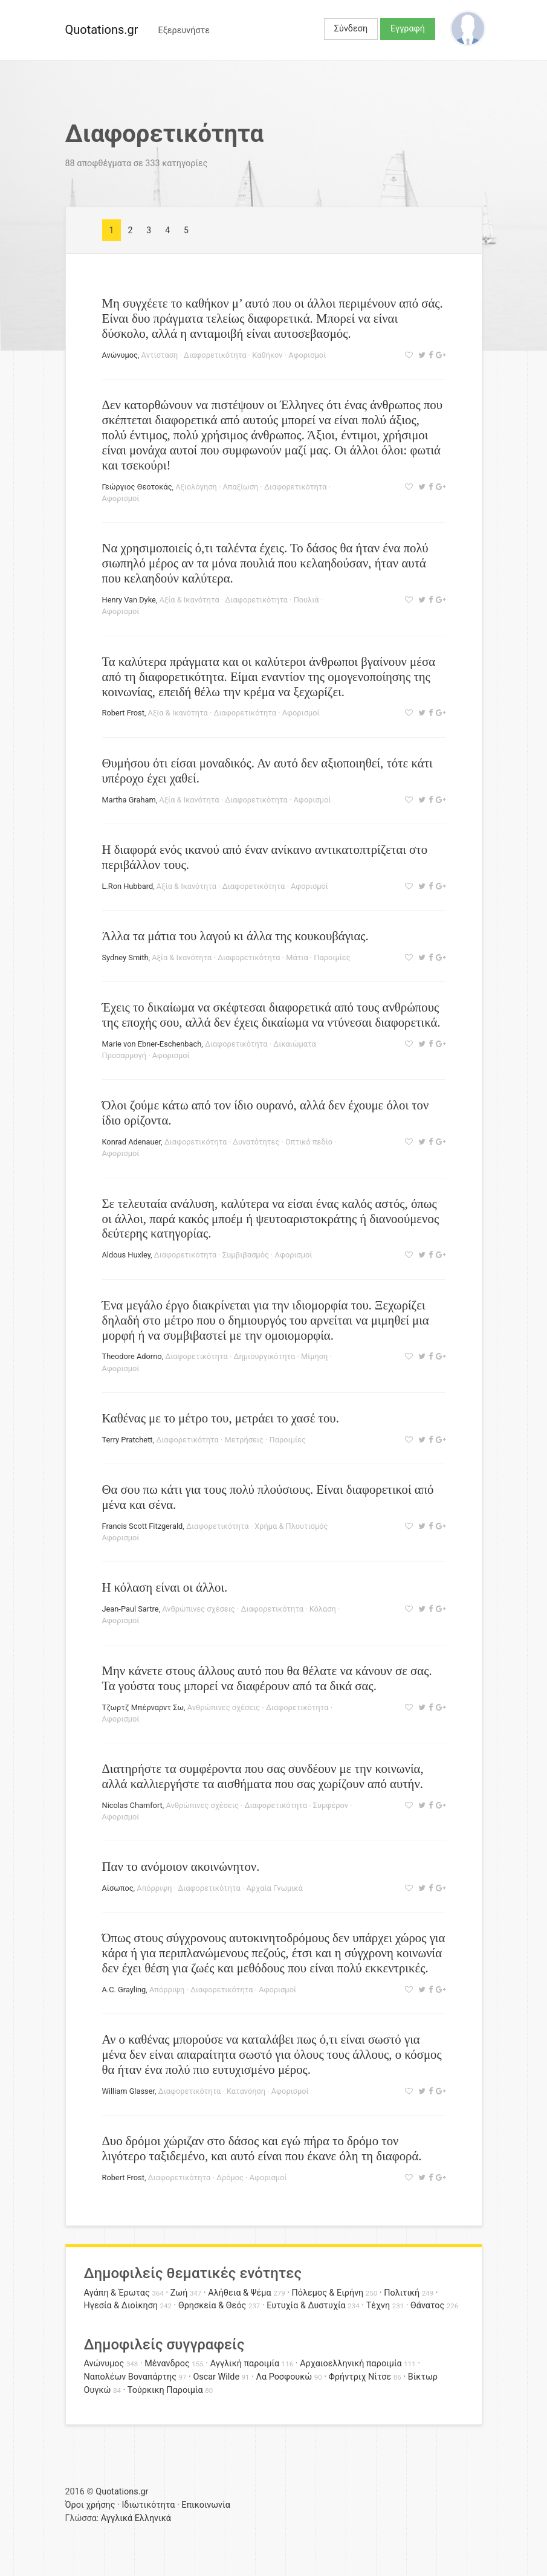 The height and width of the screenshot is (2576, 547). Describe the element at coordinates (235, 936) in the screenshot. I see `Άλλα τα μάτια του λαγού κι άλλα της κουκουβάγιας.` at that location.